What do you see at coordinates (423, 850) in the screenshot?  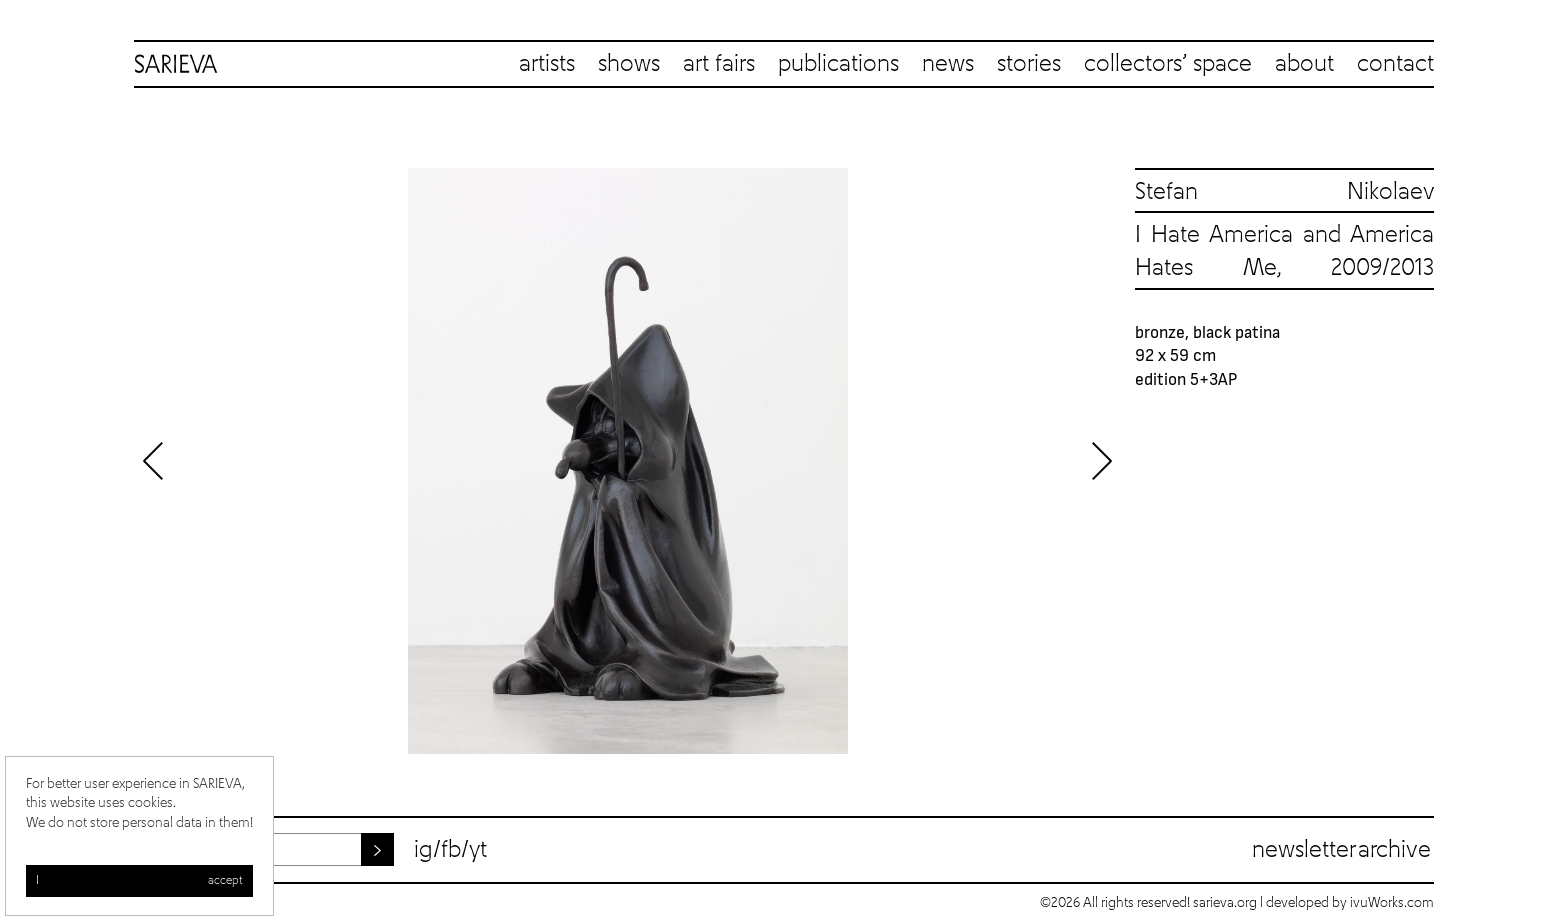 I see `ig` at bounding box center [423, 850].